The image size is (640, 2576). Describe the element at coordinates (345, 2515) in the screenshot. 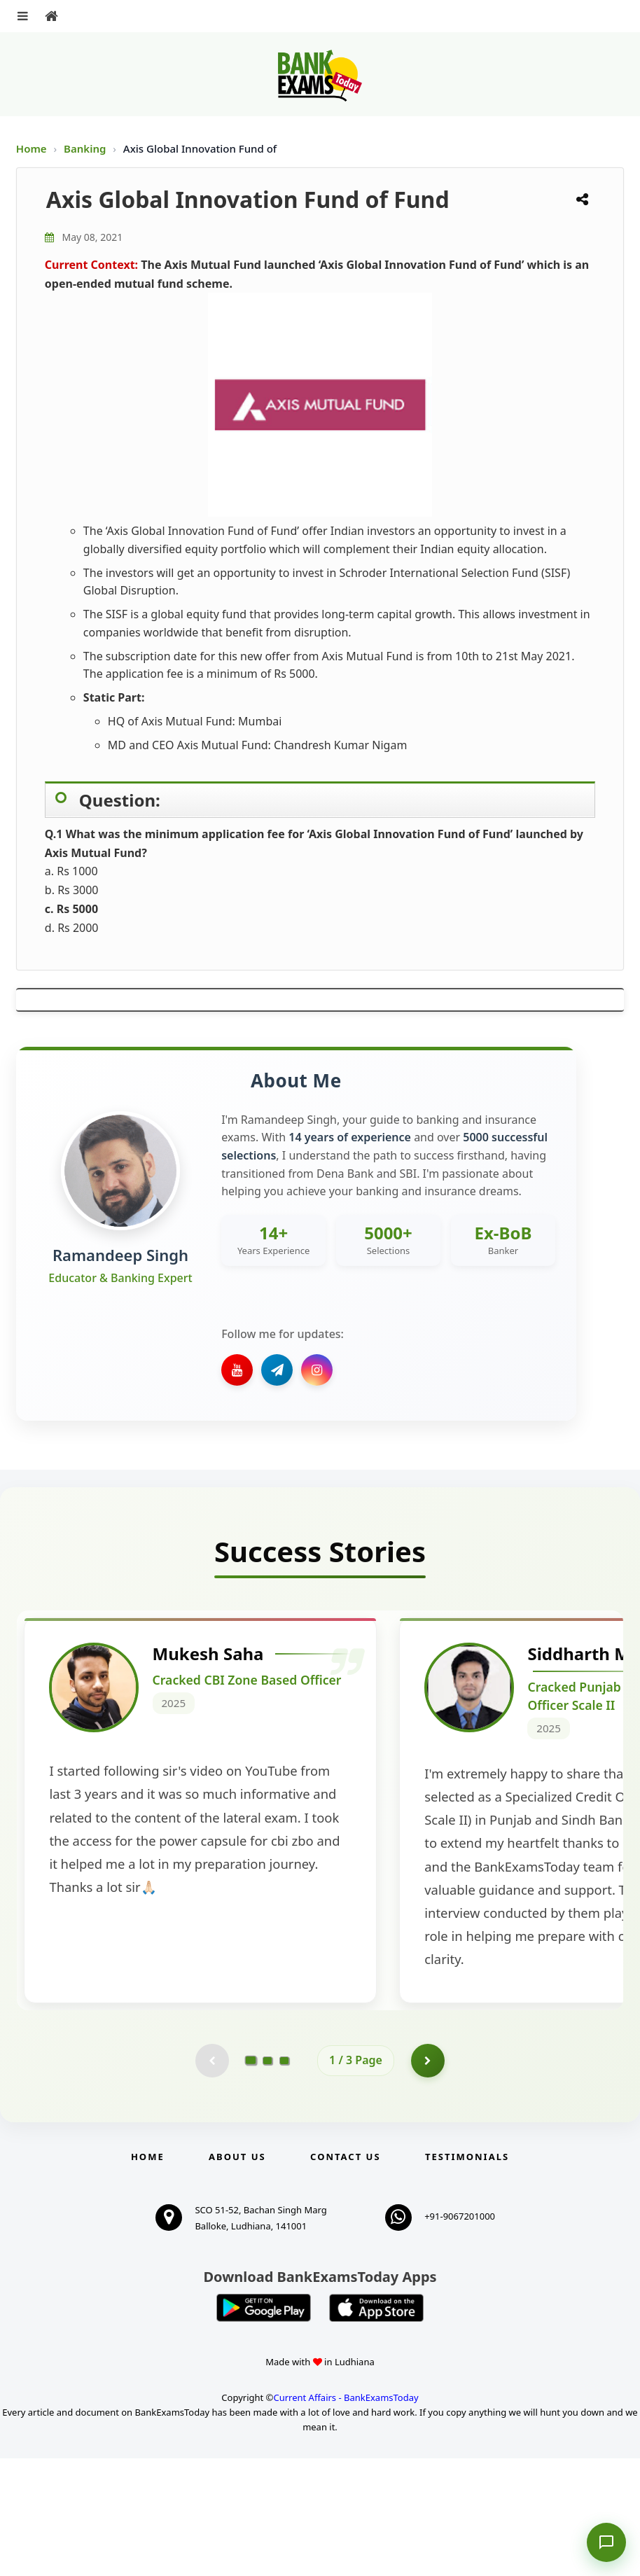

I see `Current Affairs - BankExamsToday` at that location.